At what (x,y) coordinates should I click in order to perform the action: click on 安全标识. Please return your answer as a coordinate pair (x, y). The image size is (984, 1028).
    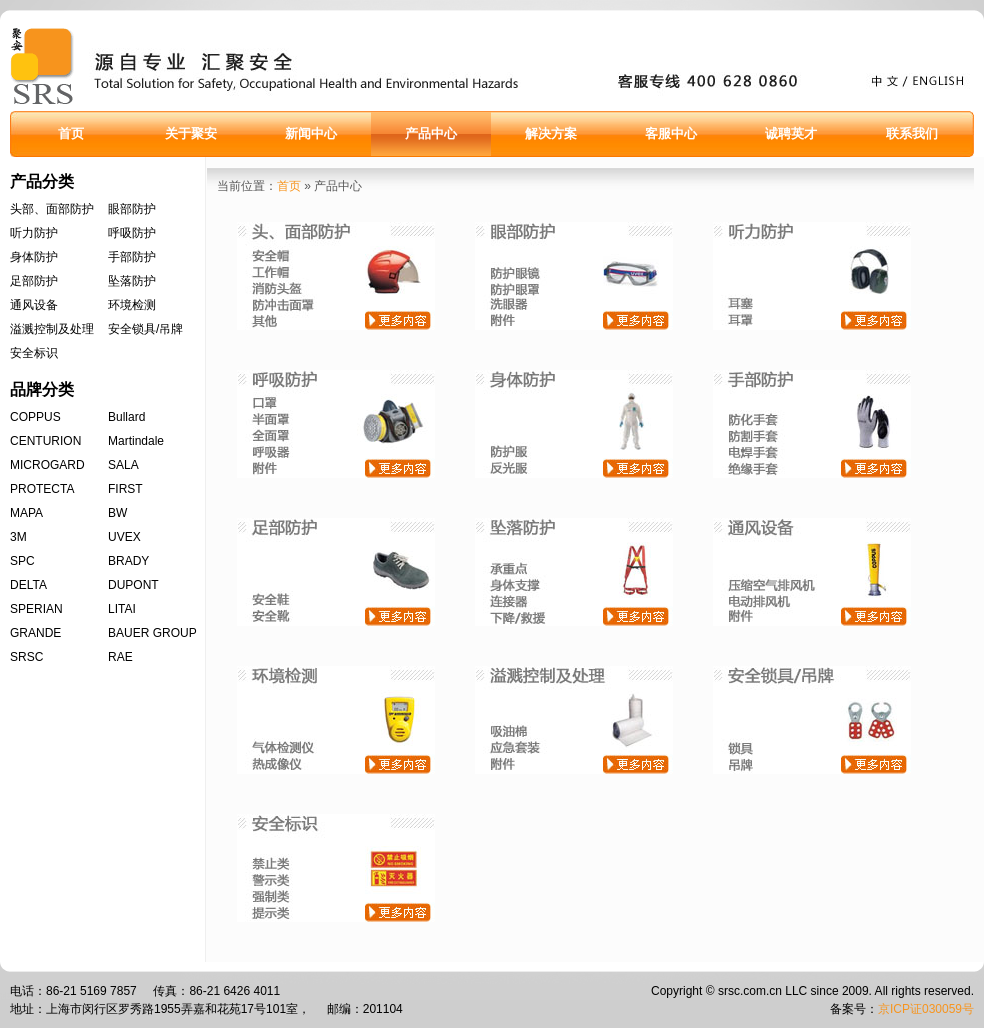
    Looking at the image, I should click on (34, 353).